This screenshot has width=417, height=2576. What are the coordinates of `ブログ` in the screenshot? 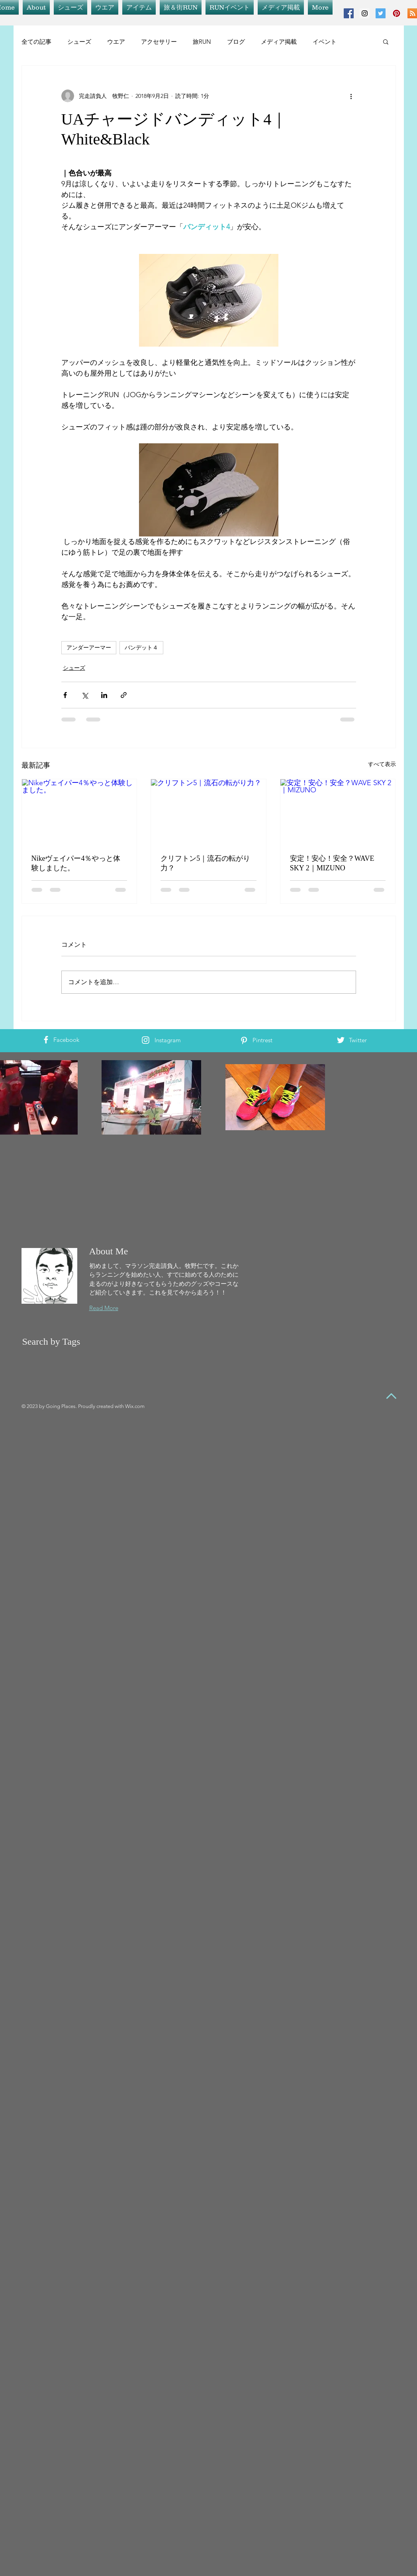 It's located at (236, 41).